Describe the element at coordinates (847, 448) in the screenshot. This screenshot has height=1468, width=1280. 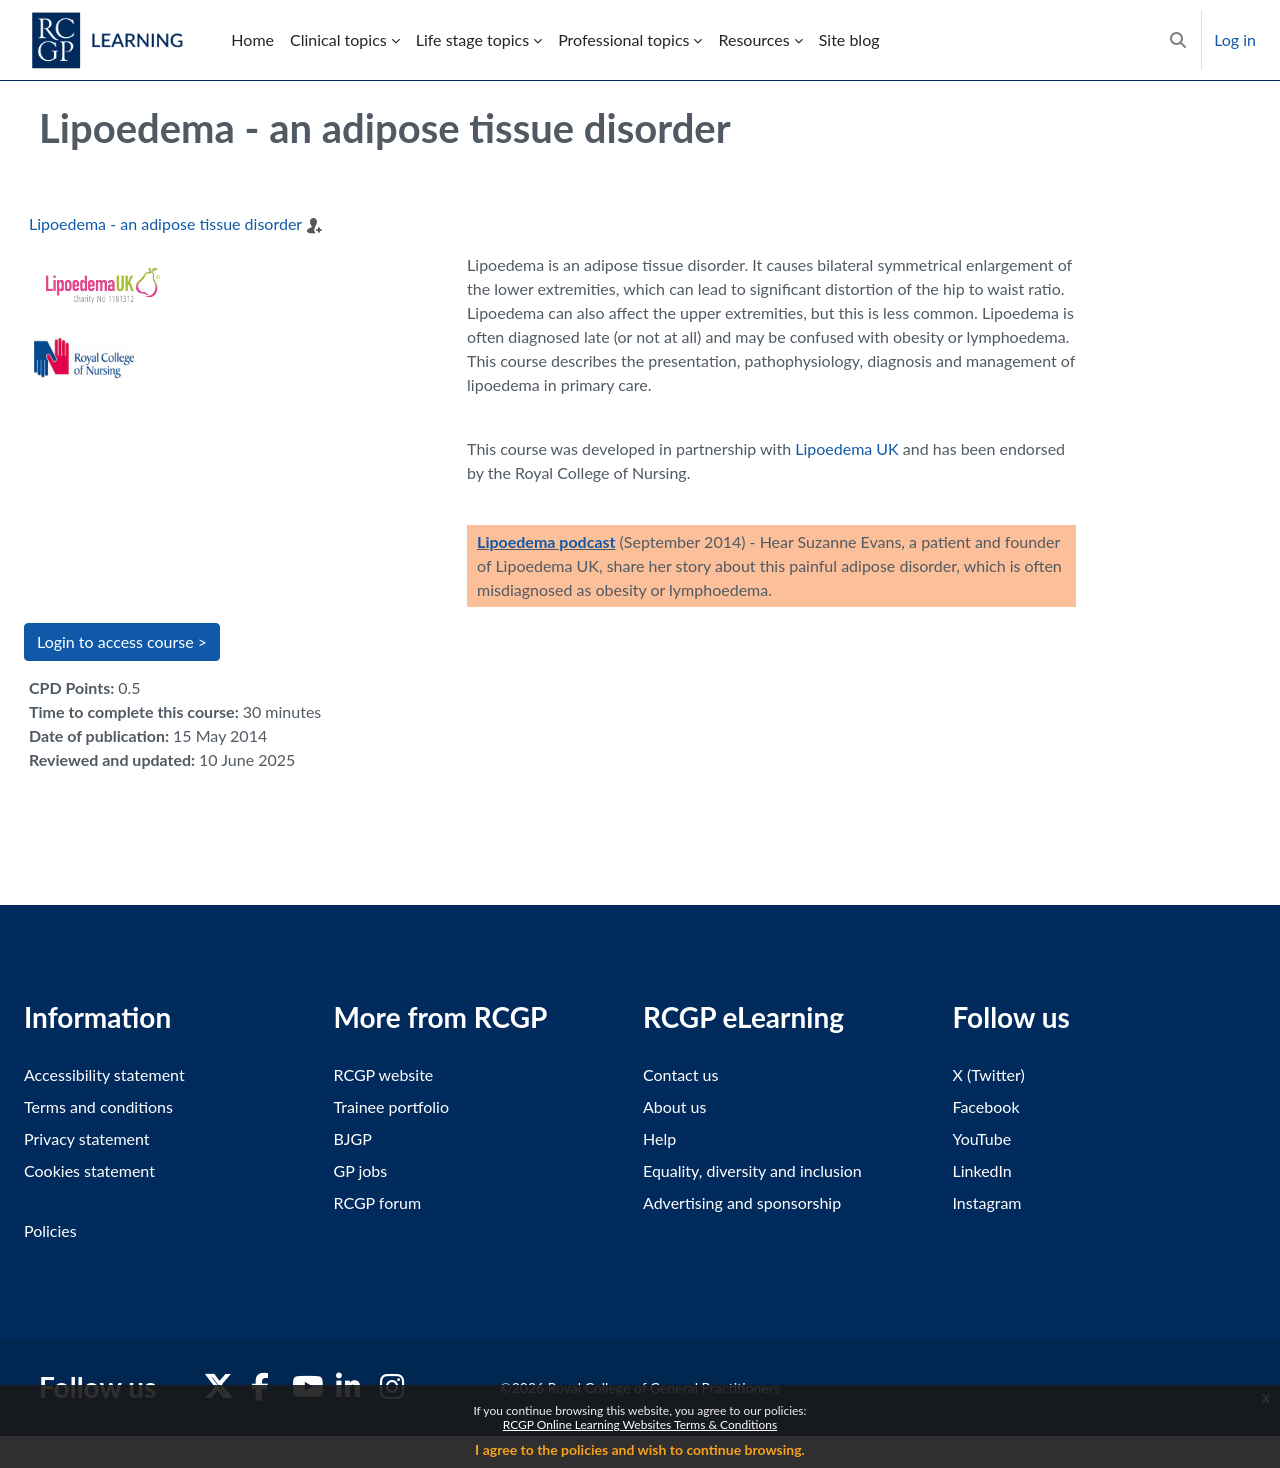
I see `Lipoedema UK` at that location.